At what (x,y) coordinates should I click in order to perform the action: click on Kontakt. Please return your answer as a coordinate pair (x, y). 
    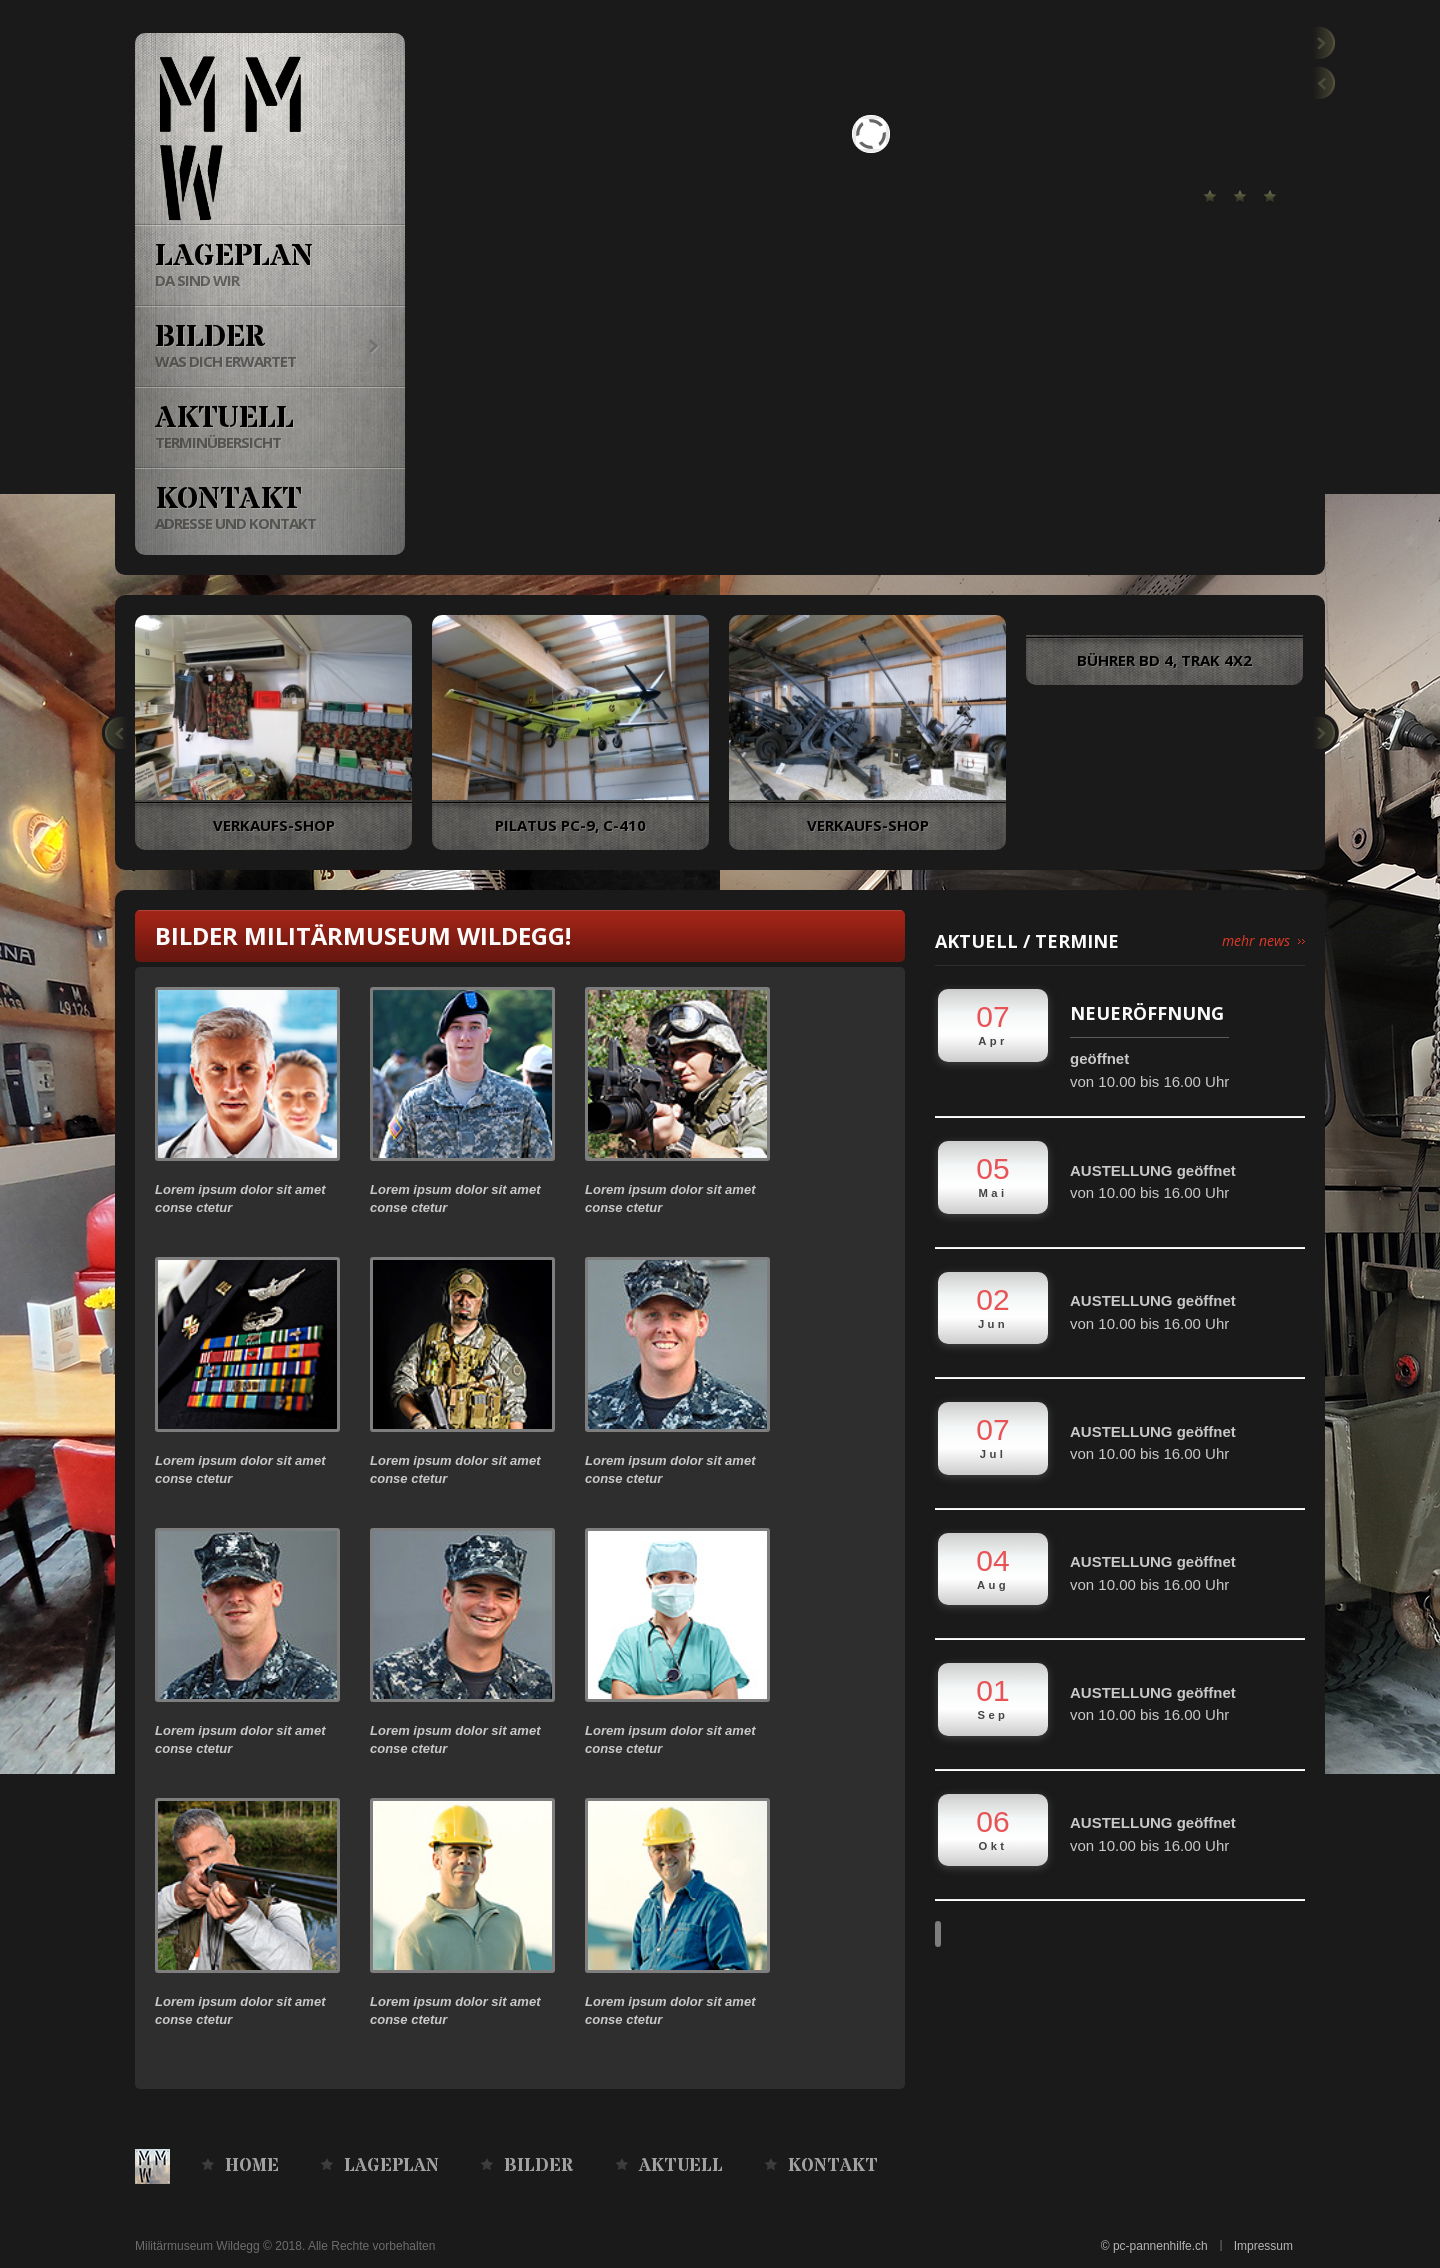
    Looking at the image, I should click on (833, 2166).